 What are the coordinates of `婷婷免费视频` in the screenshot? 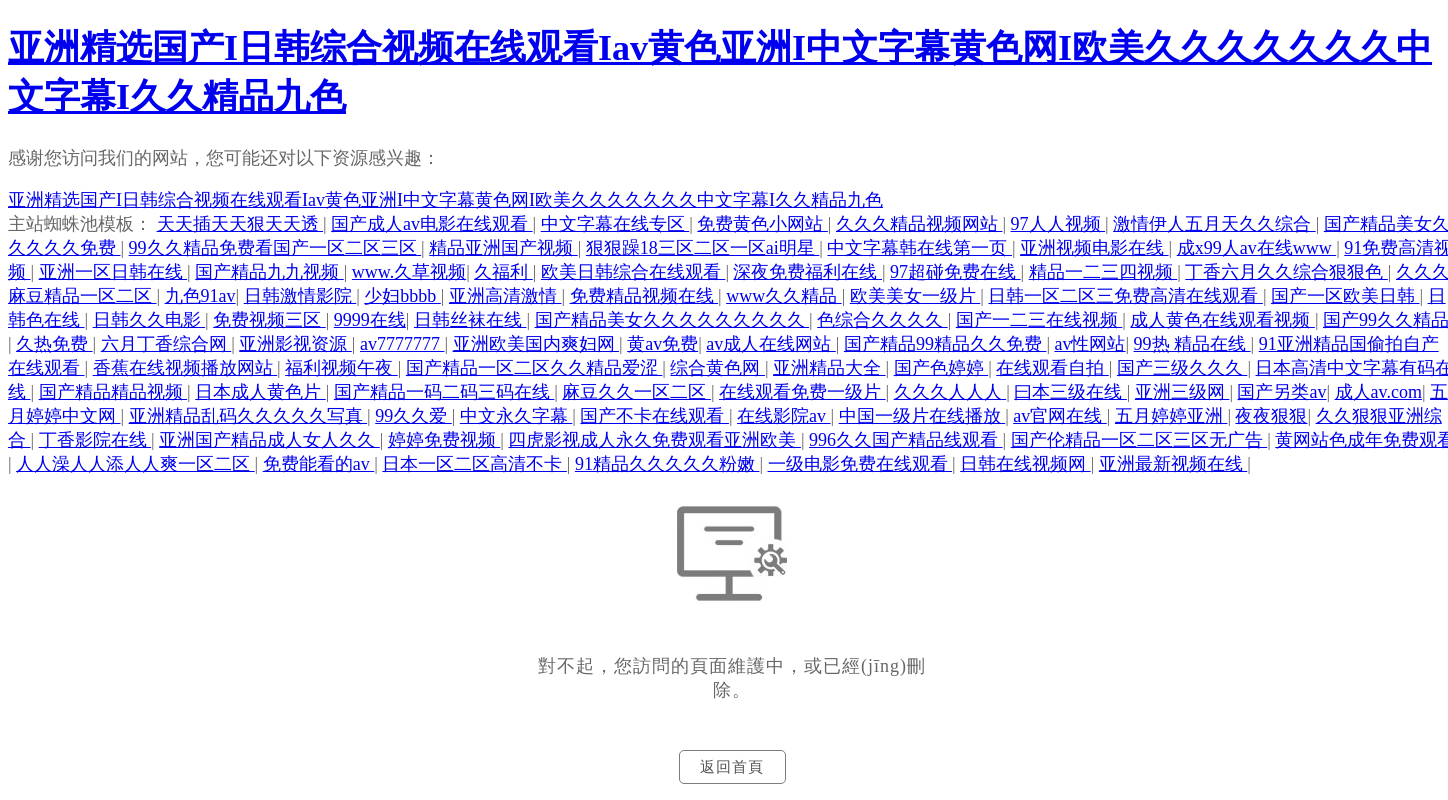 It's located at (444, 440).